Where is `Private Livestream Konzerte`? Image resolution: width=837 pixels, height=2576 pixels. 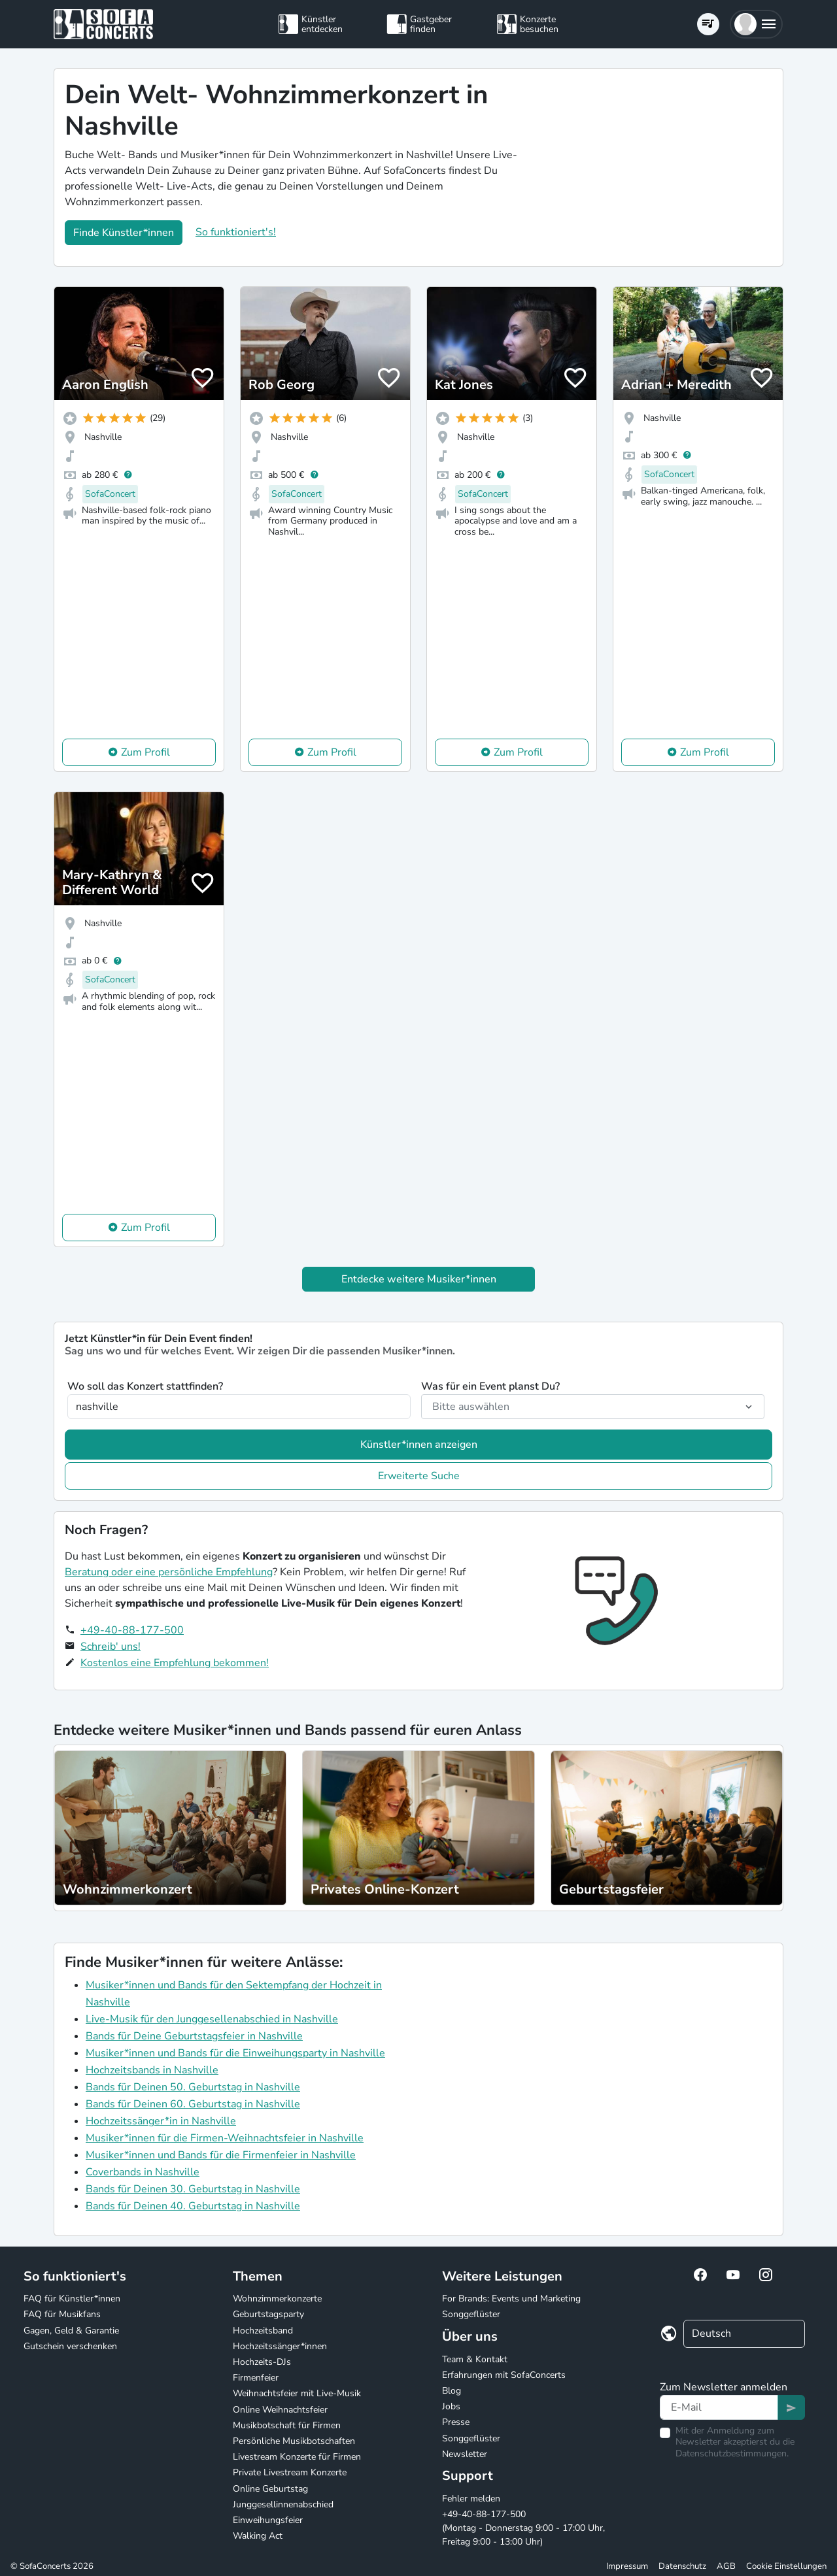
Private Livestream Konzerte is located at coordinates (290, 2472).